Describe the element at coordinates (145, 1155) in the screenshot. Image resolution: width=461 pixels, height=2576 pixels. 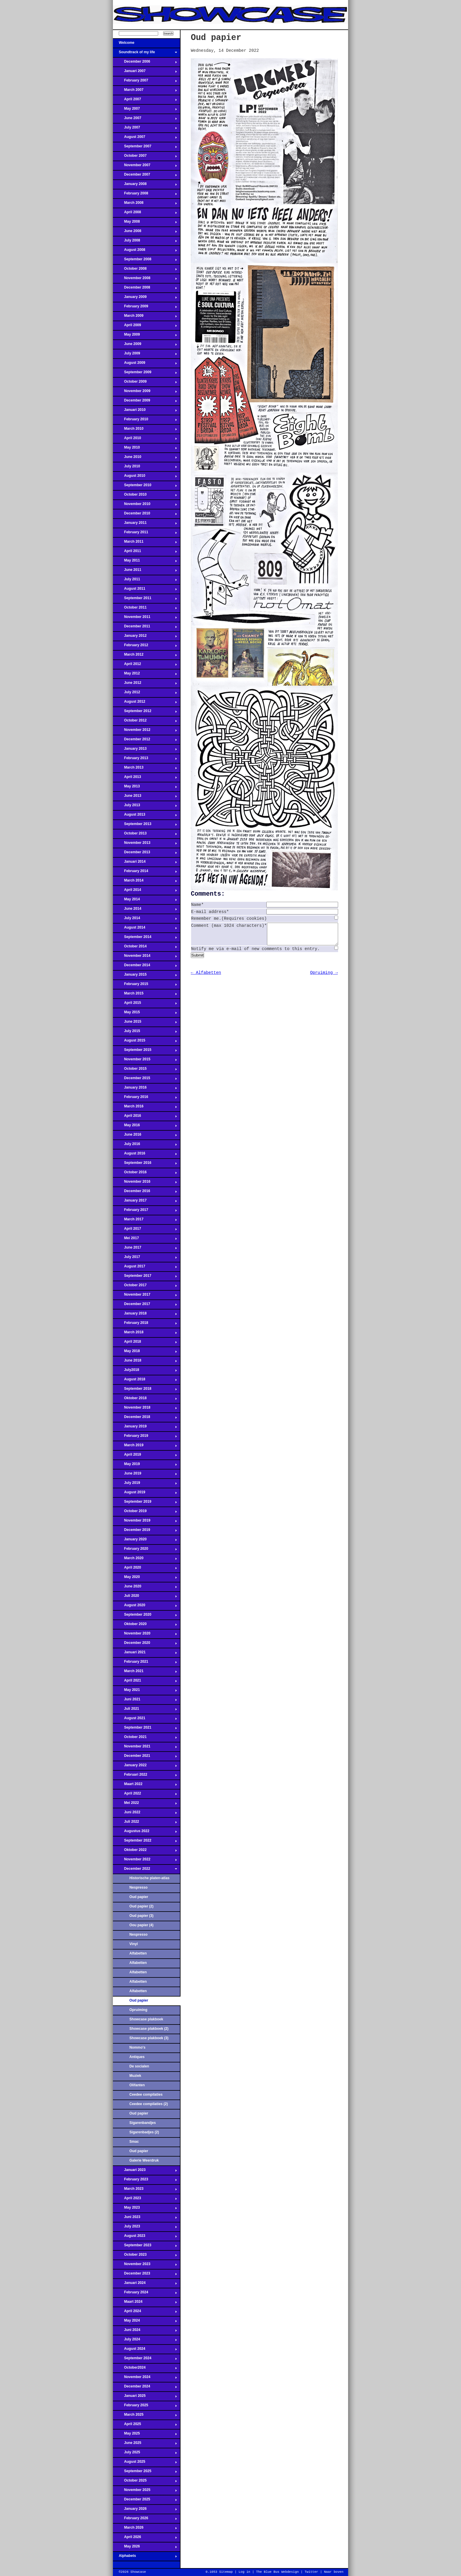
I see `August 2016` at that location.